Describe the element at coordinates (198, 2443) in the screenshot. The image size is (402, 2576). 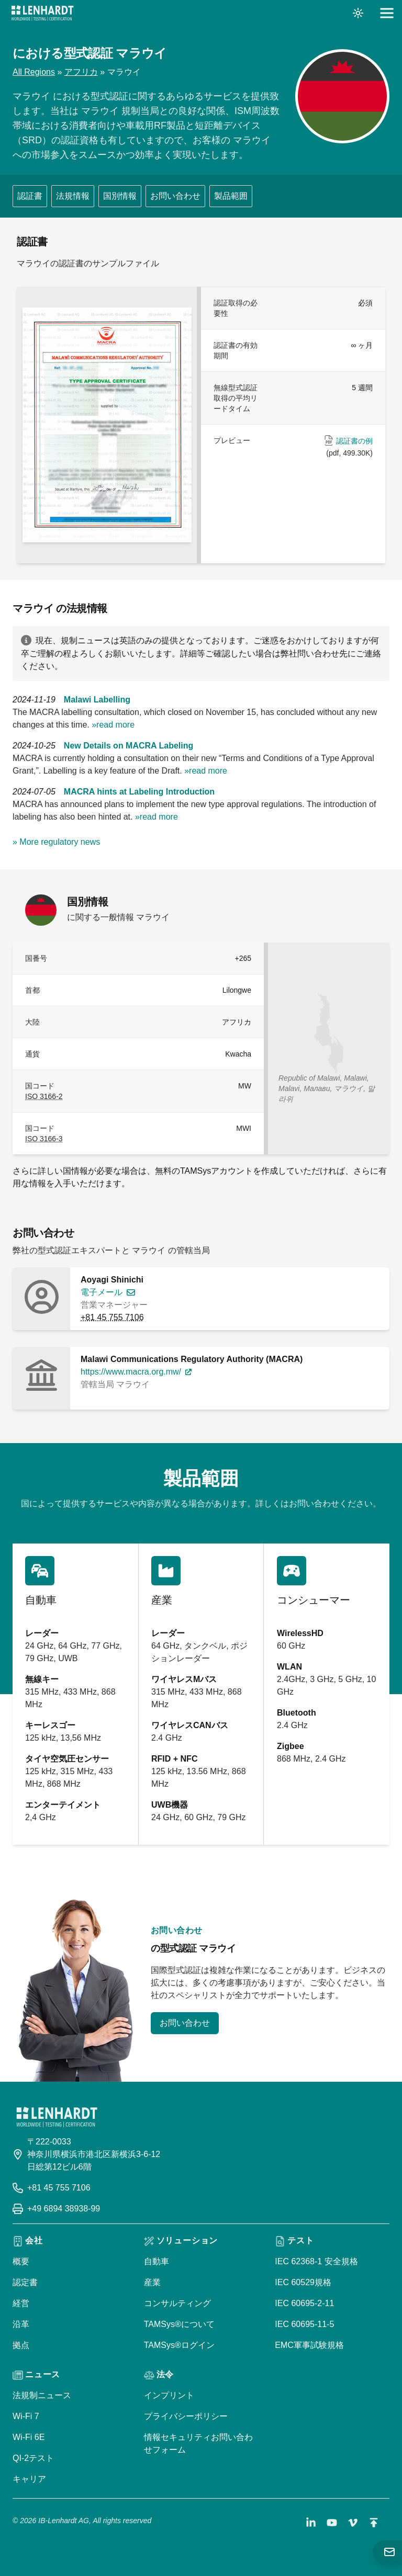
I see `情報セキュリティお問い合わせフォーム` at that location.